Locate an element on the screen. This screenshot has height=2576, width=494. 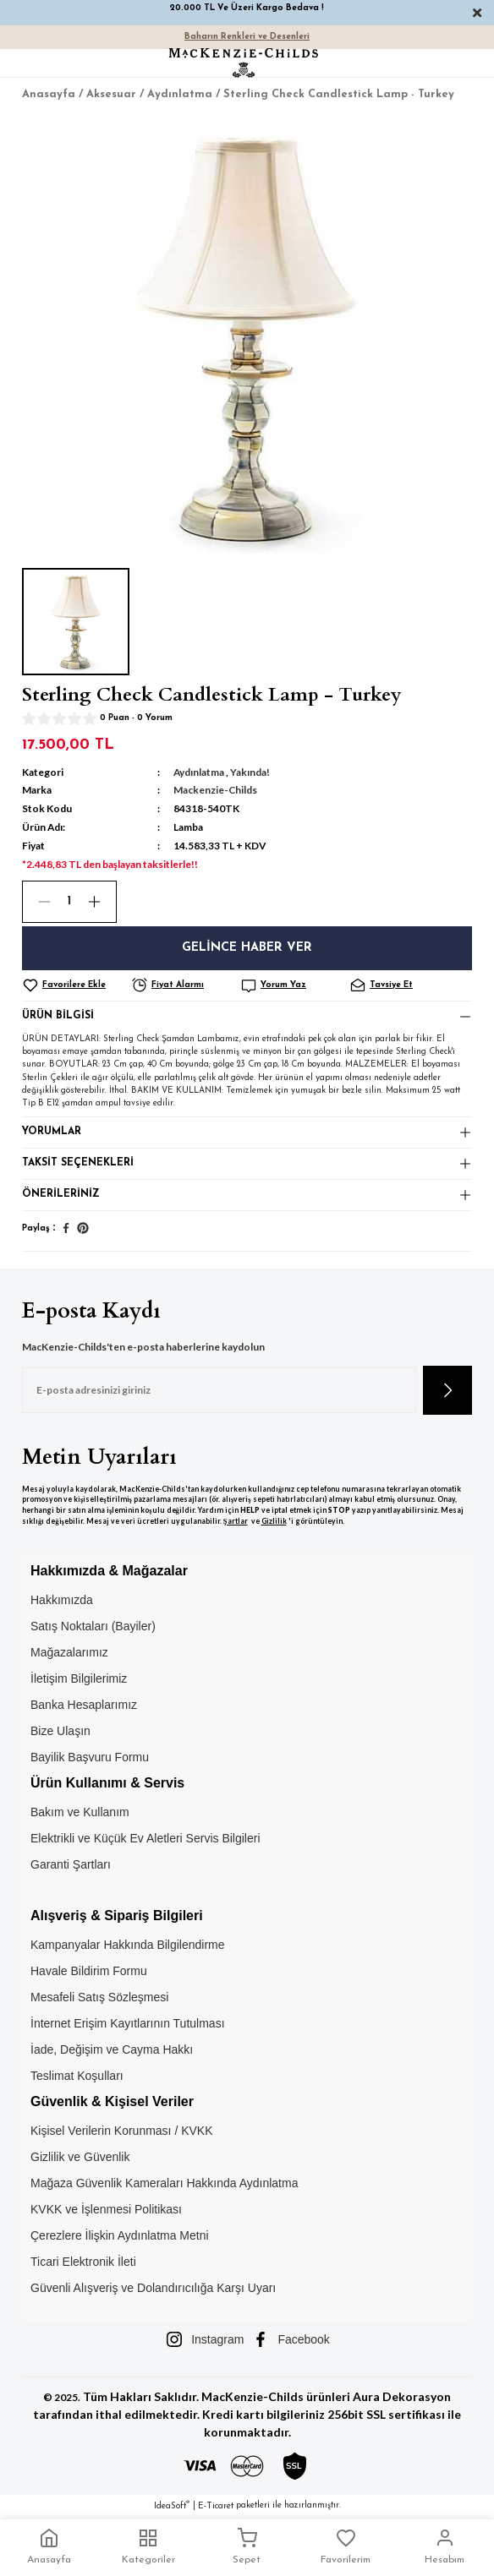
Kampanyalar Hakkında Bilgilendirme is located at coordinates (127, 1944).